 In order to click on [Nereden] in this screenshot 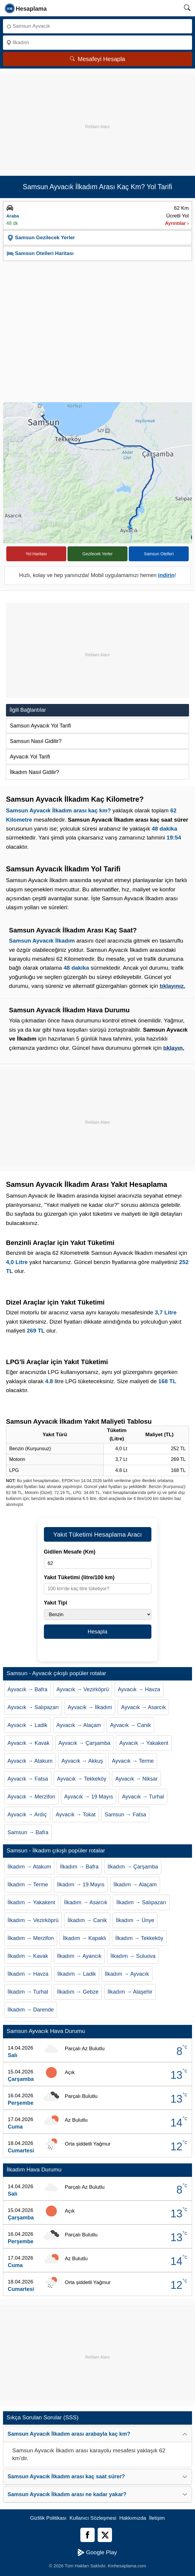, I will do `click(97, 26)`.